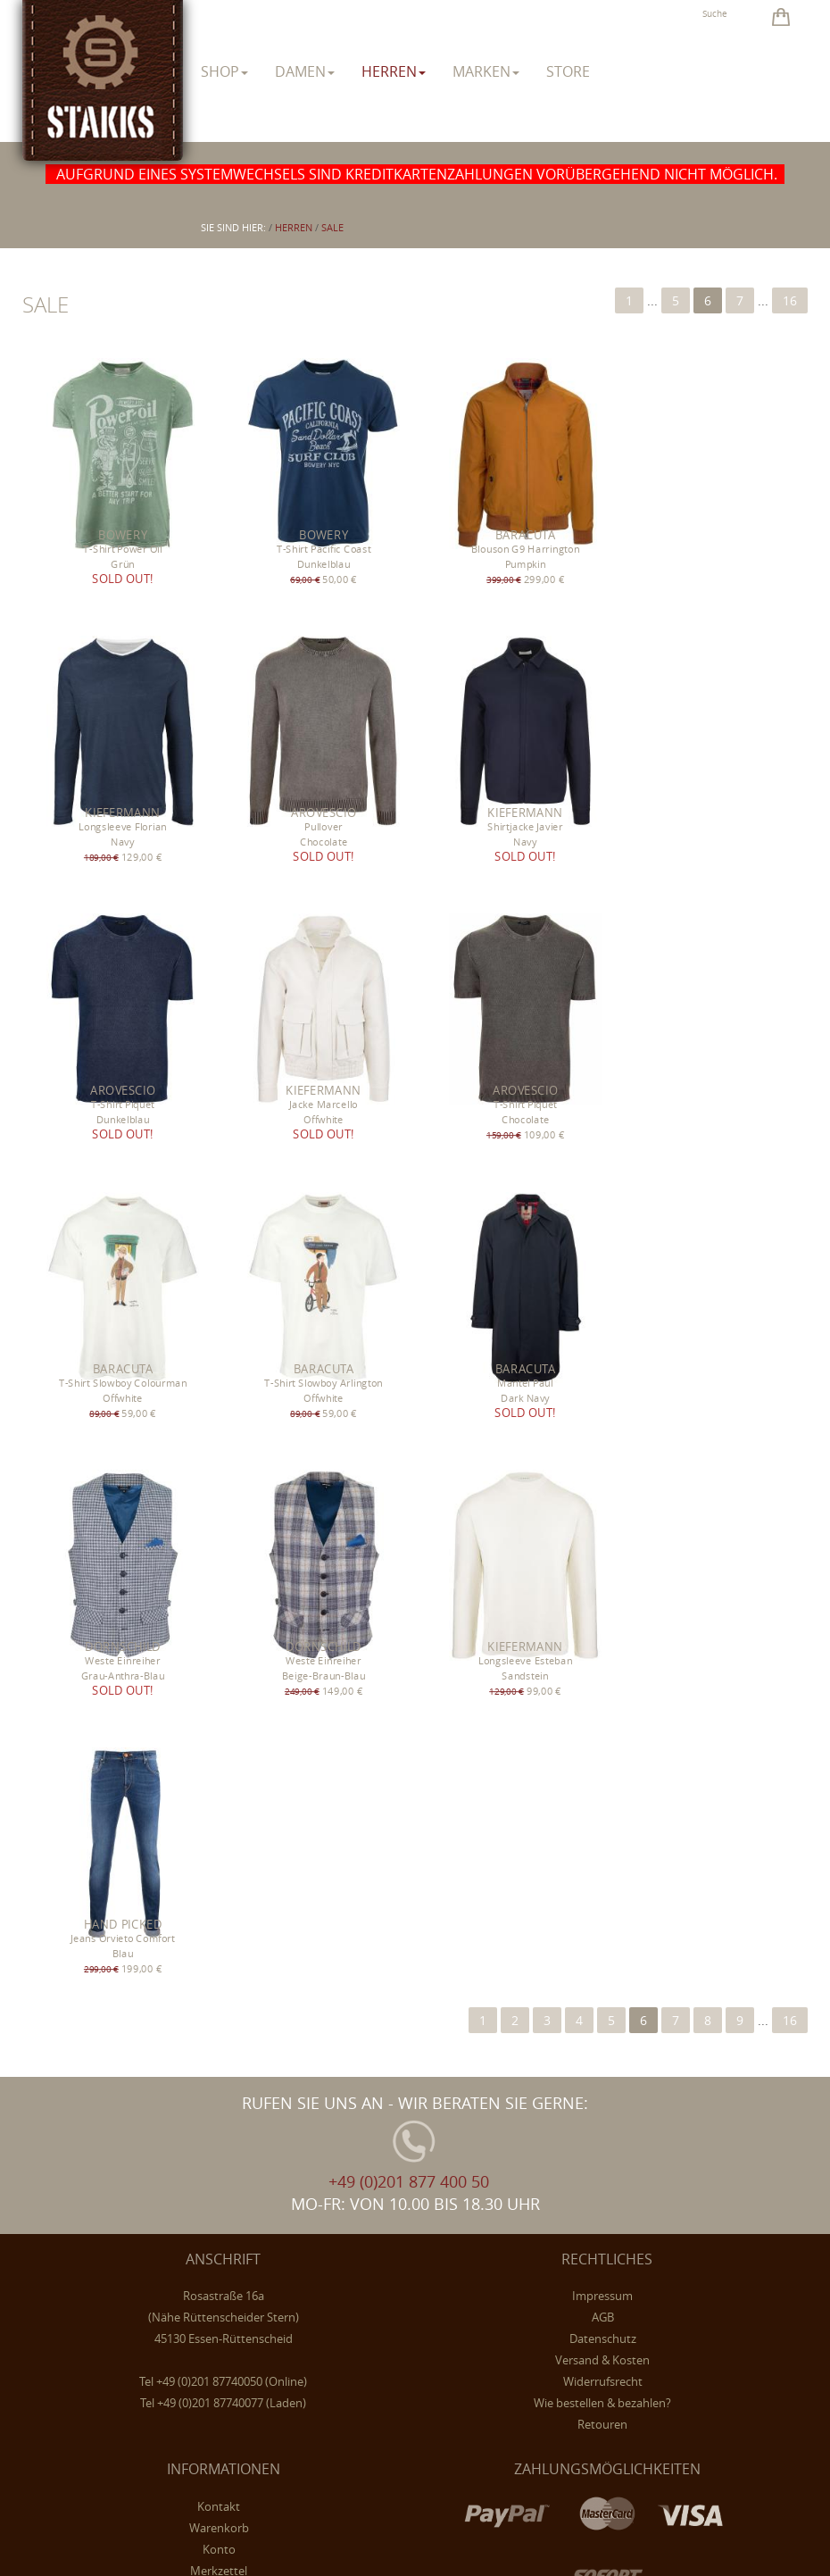 The width and height of the screenshot is (830, 2576). Describe the element at coordinates (790, 300) in the screenshot. I see `16` at that location.